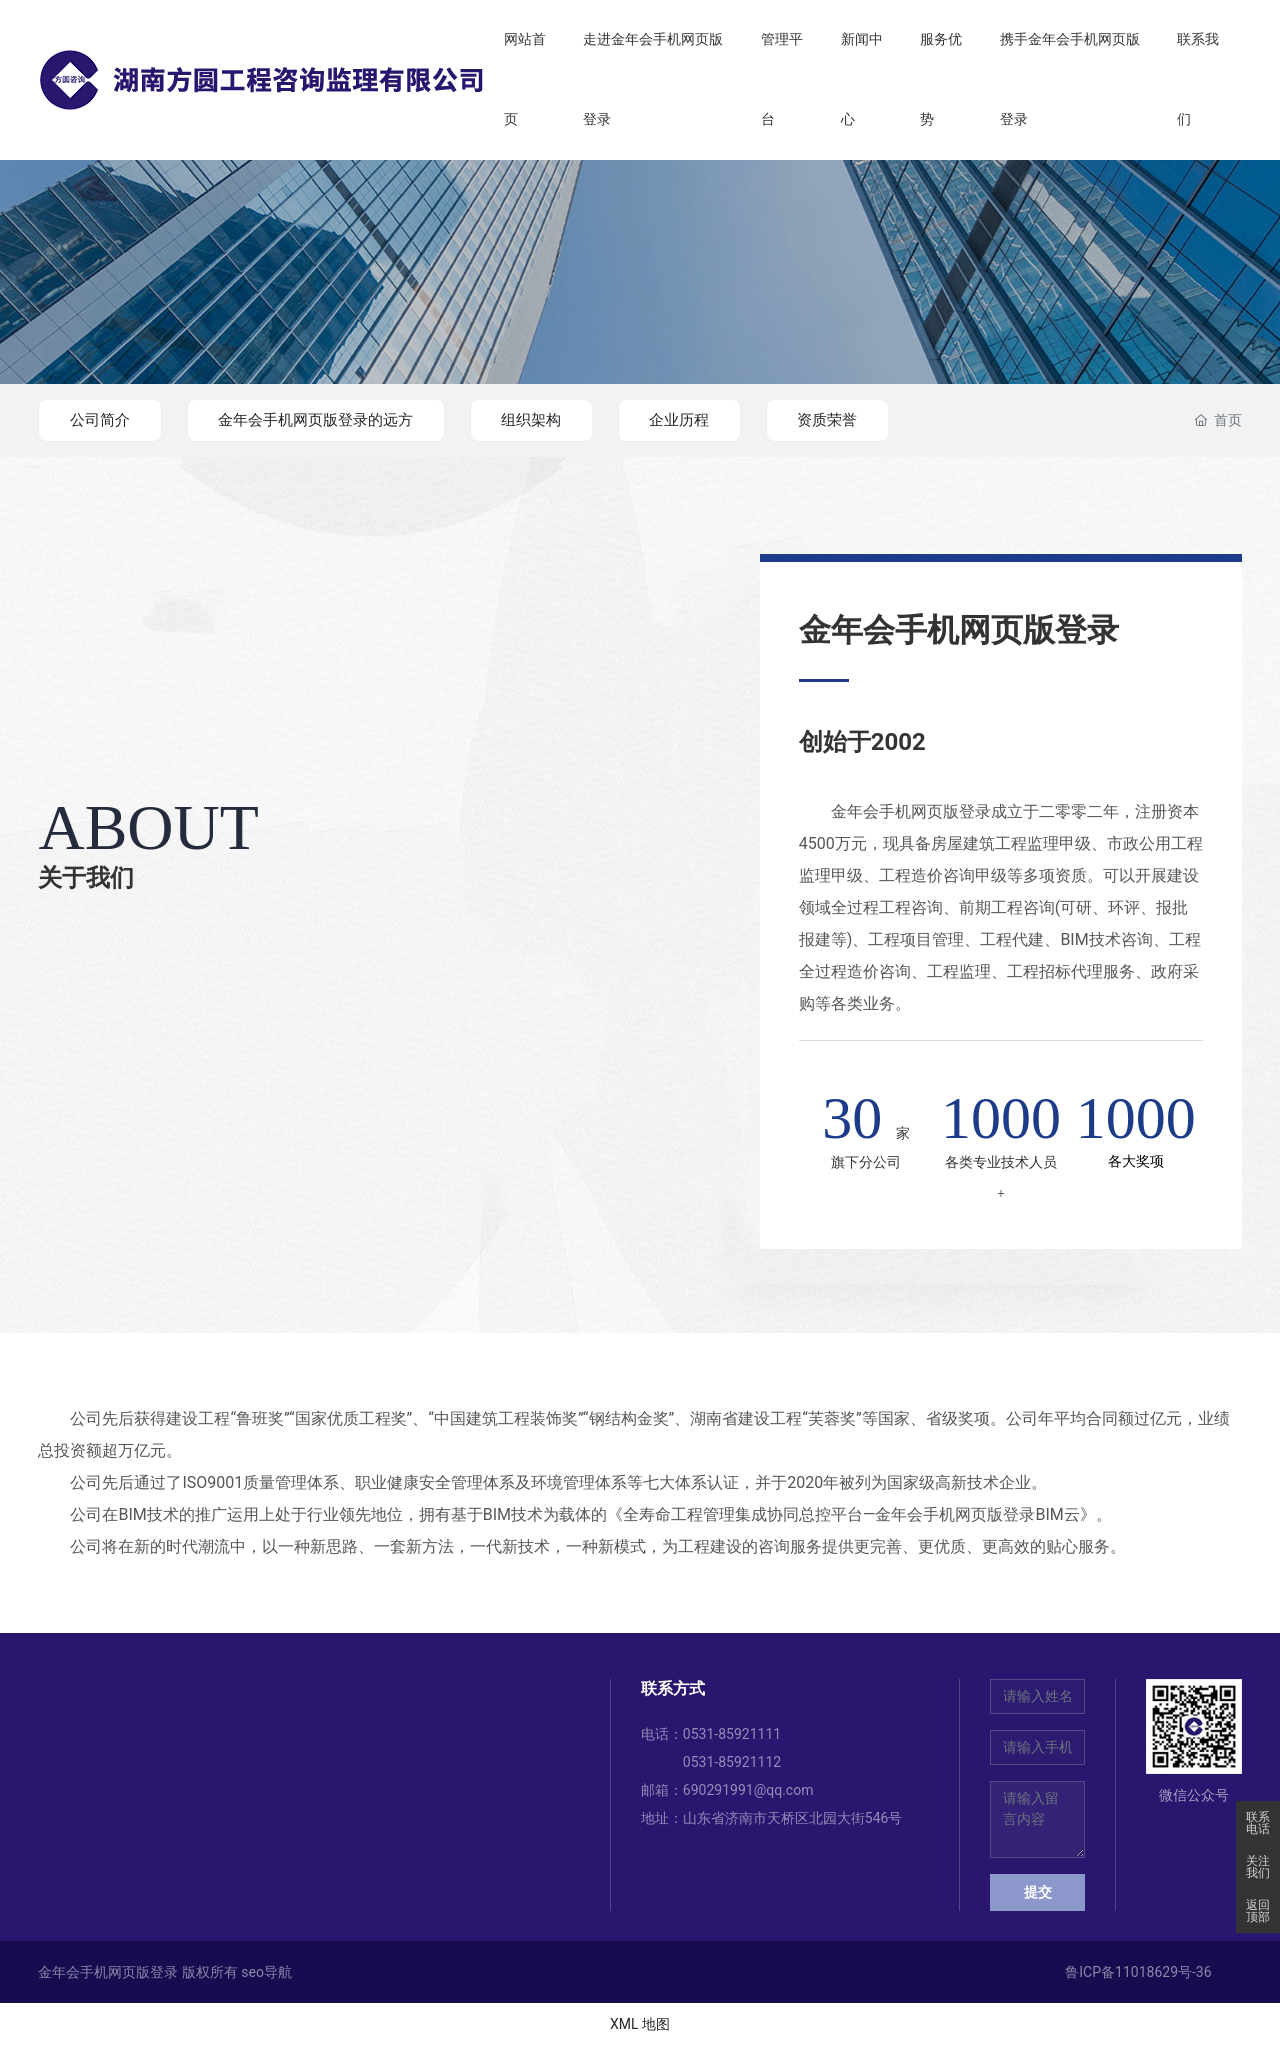 This screenshot has width=1280, height=2053. Describe the element at coordinates (640, 2030) in the screenshot. I see `XML 地图` at that location.